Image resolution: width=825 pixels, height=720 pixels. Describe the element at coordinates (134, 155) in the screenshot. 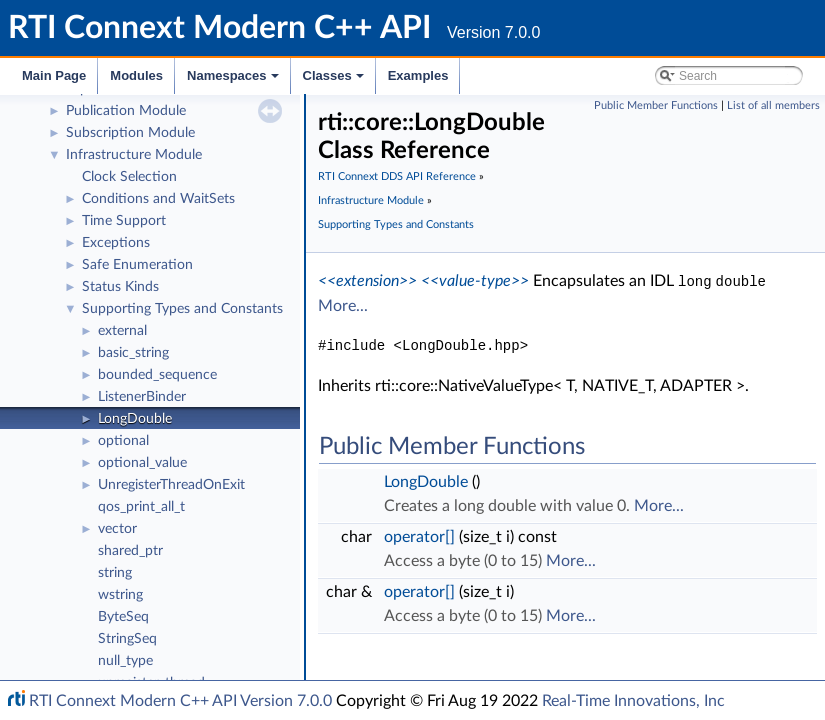

I see `Infrastructure Module` at that location.